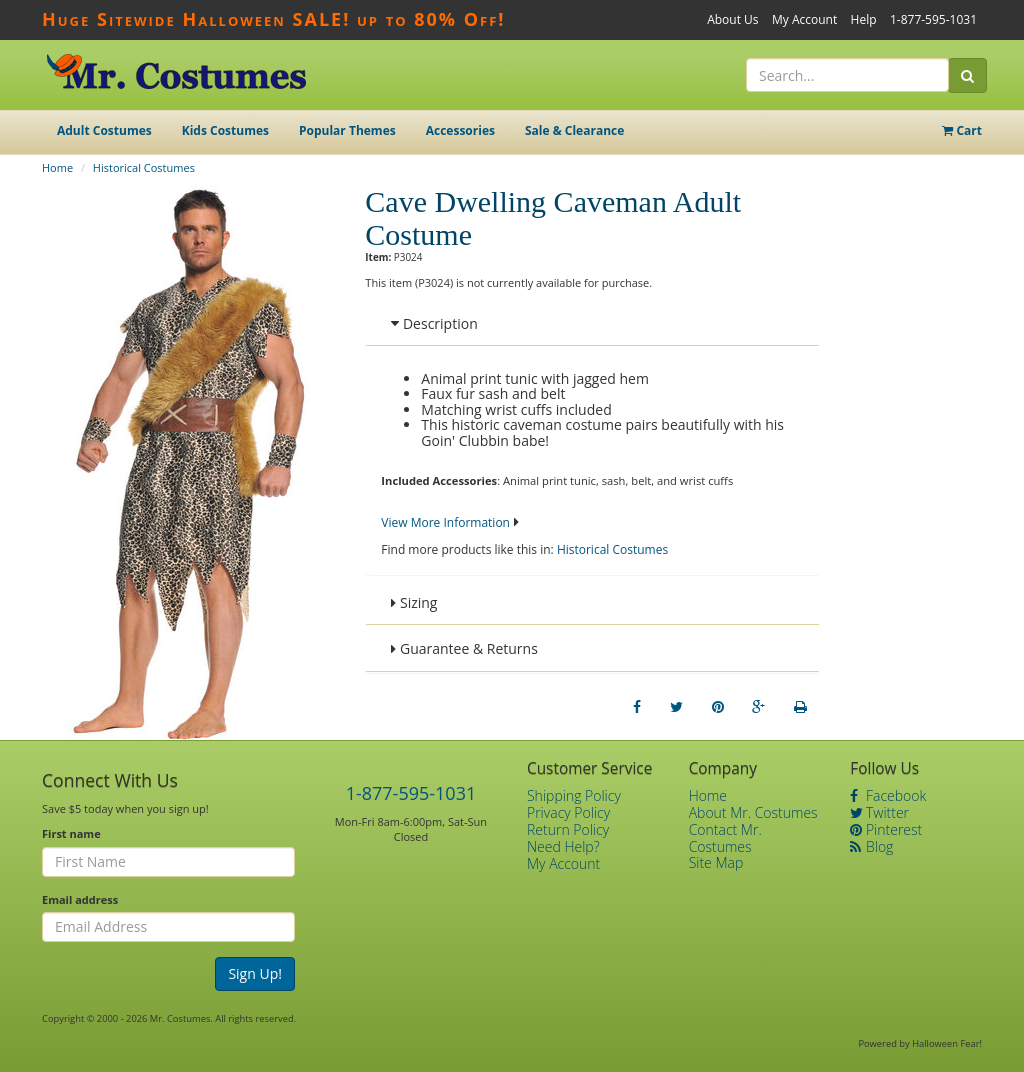  What do you see at coordinates (574, 795) in the screenshot?
I see `Shipping Policy` at bounding box center [574, 795].